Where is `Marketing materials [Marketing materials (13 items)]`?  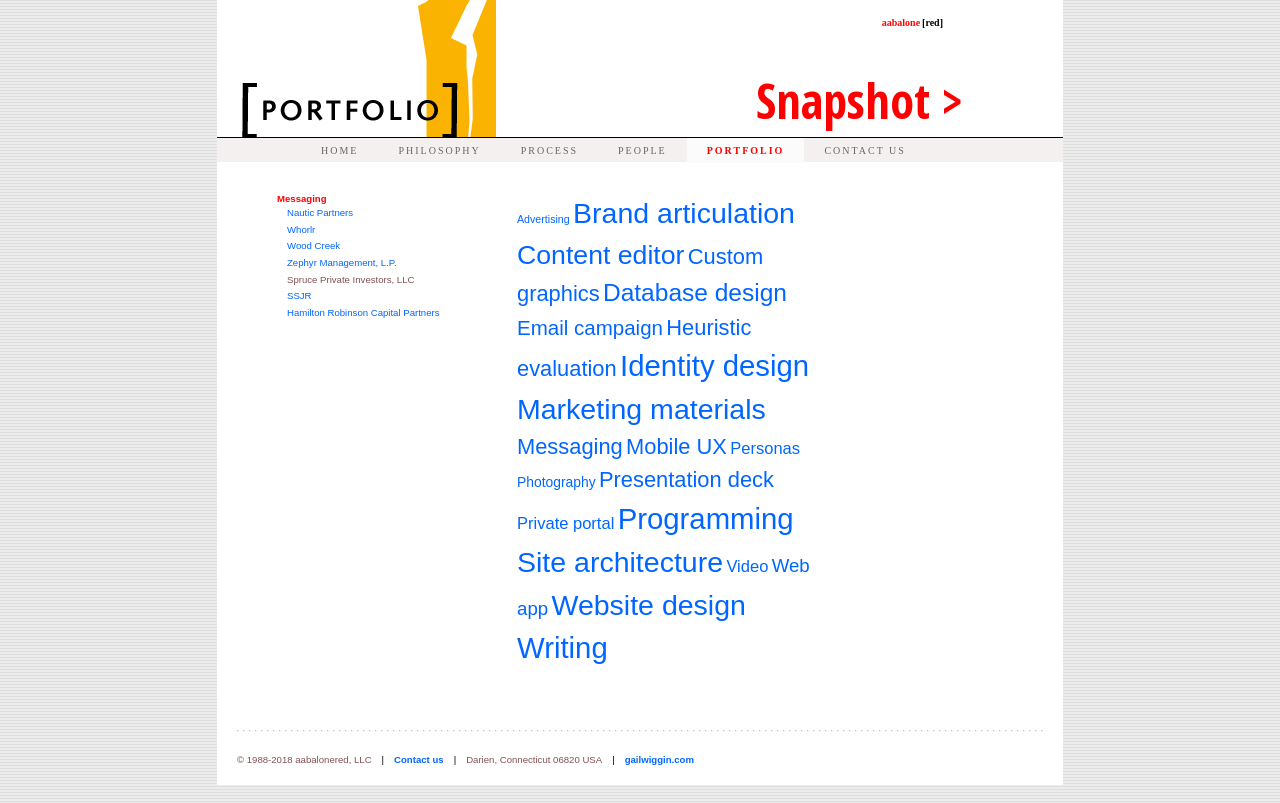
Marketing materials [Marketing materials (13 items)] is located at coordinates (641, 409).